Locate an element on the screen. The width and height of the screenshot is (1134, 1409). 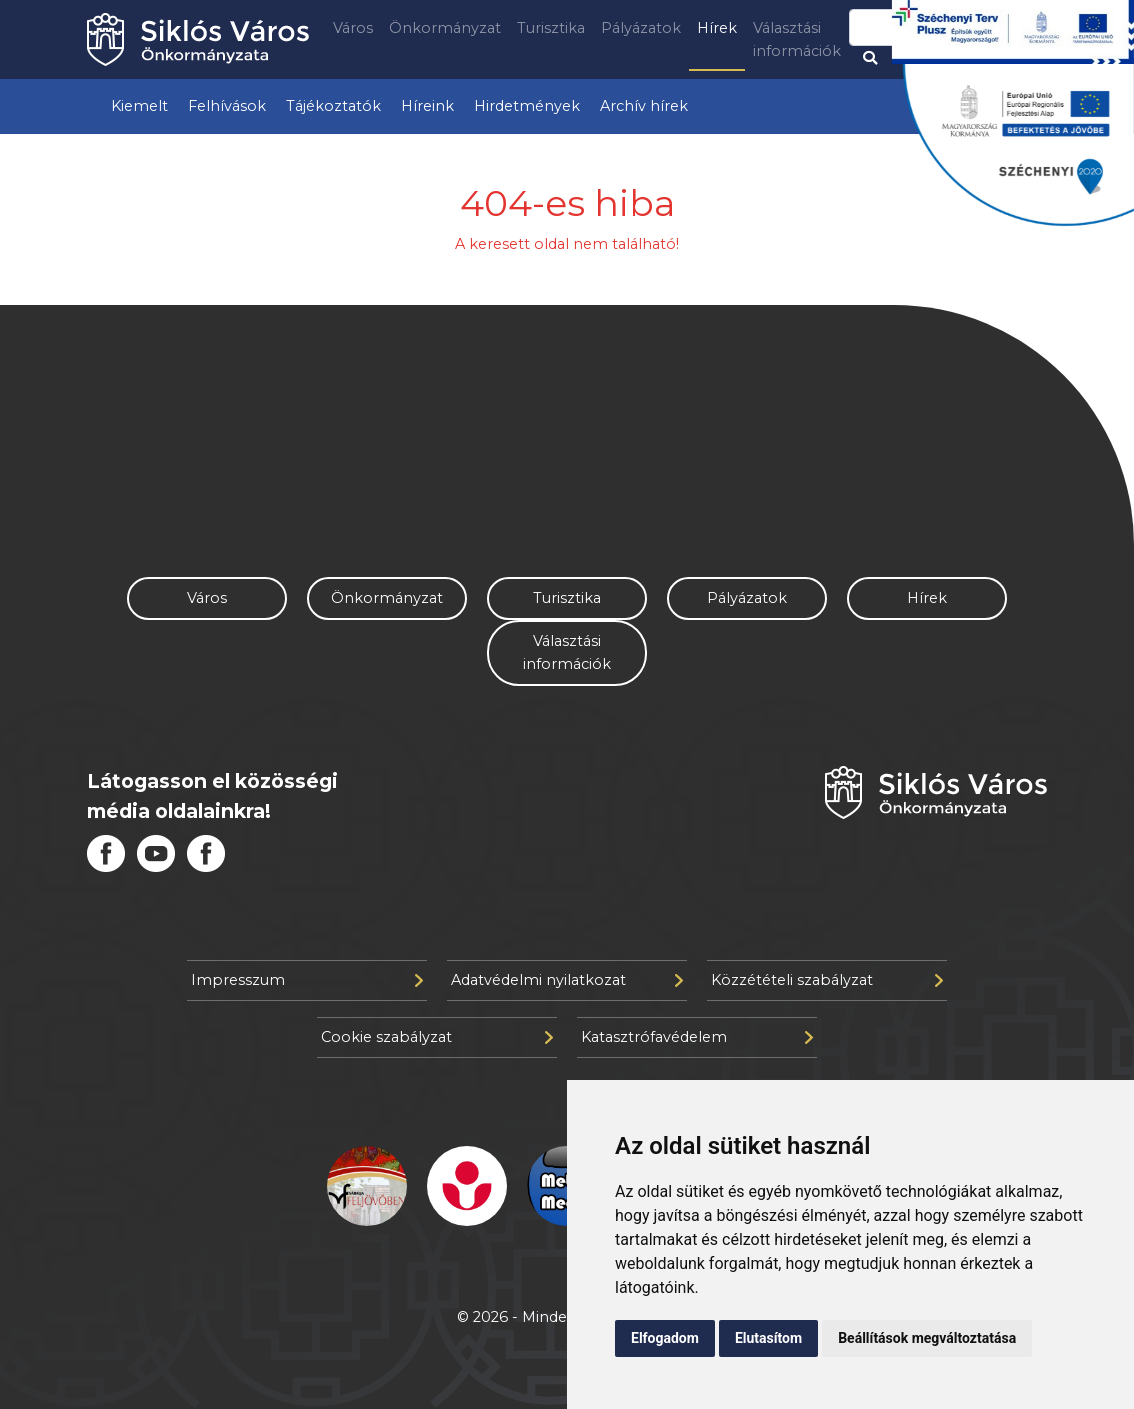
Önkormányzat is located at coordinates (445, 28).